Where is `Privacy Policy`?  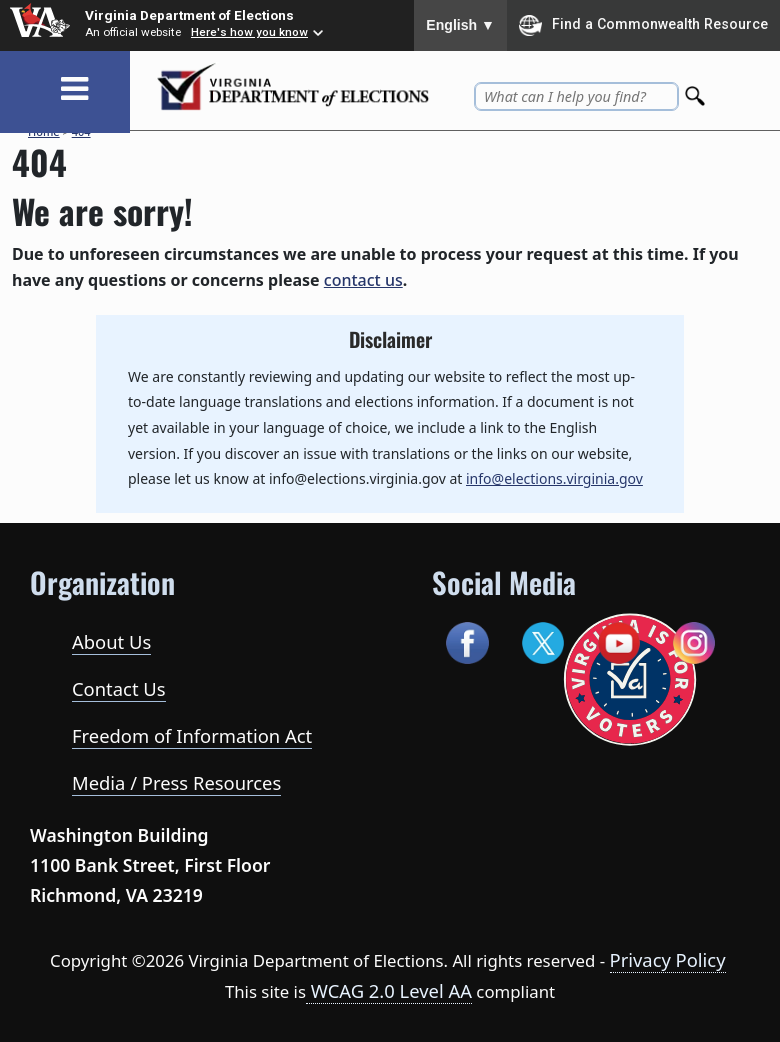 Privacy Policy is located at coordinates (668, 959).